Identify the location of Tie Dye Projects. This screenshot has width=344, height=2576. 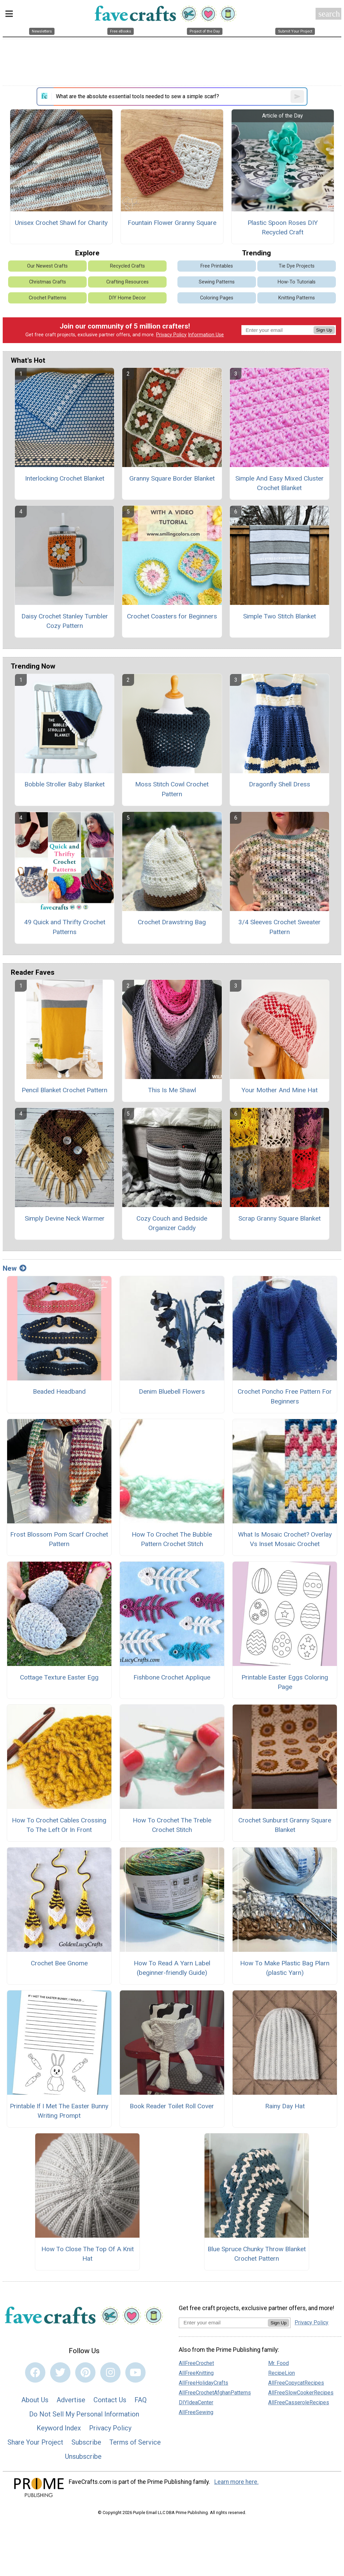
(297, 266).